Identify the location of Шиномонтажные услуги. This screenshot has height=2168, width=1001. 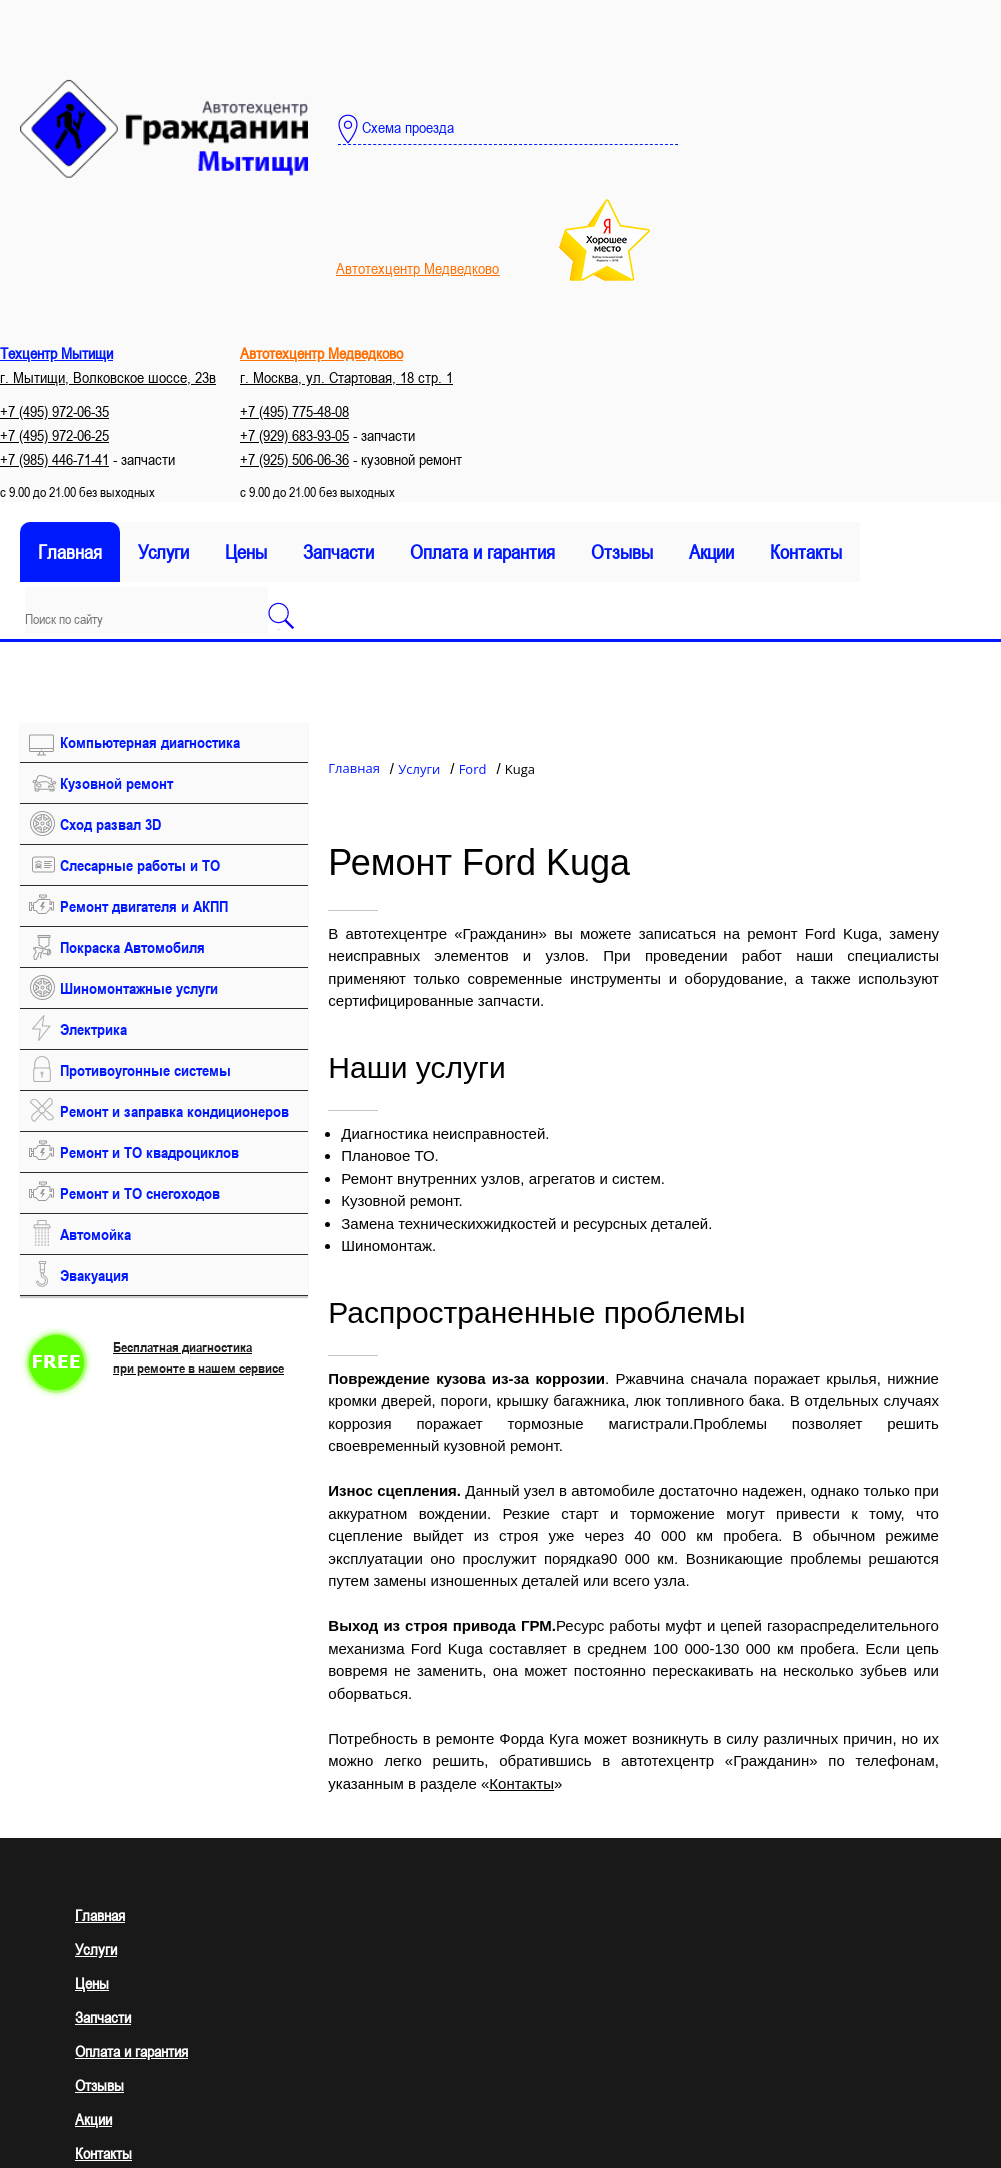
(139, 988).